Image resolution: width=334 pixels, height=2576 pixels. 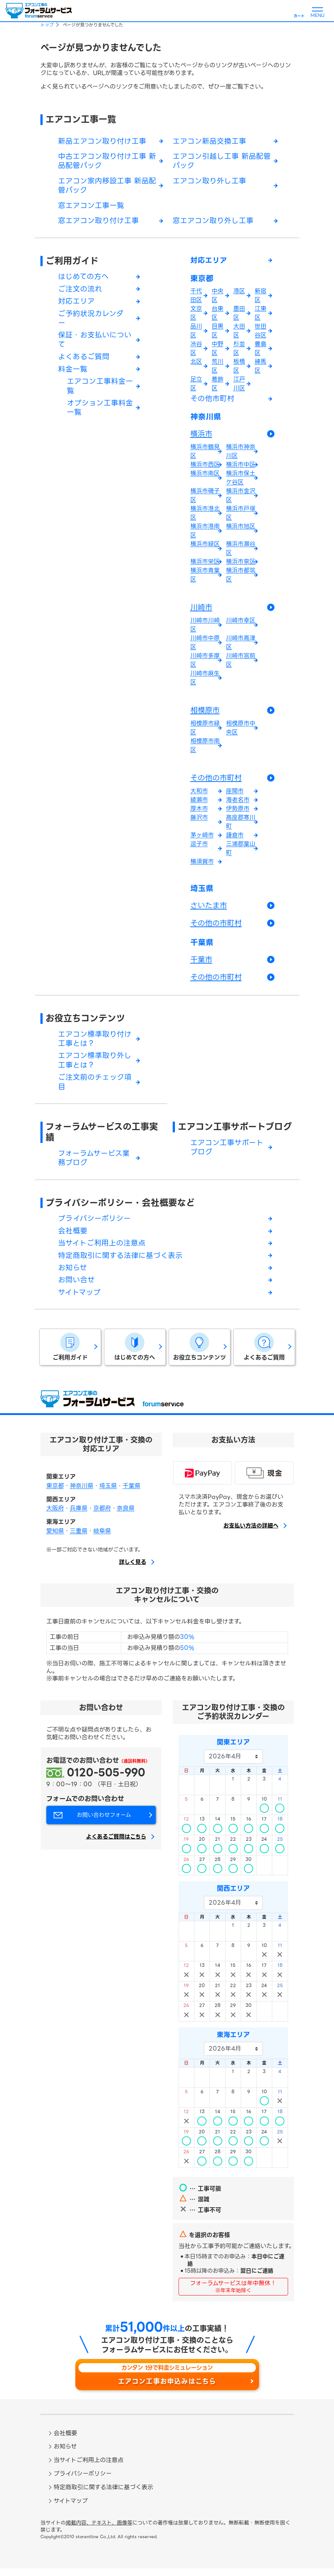 What do you see at coordinates (217, 298) in the screenshot?
I see `中央区` at bounding box center [217, 298].